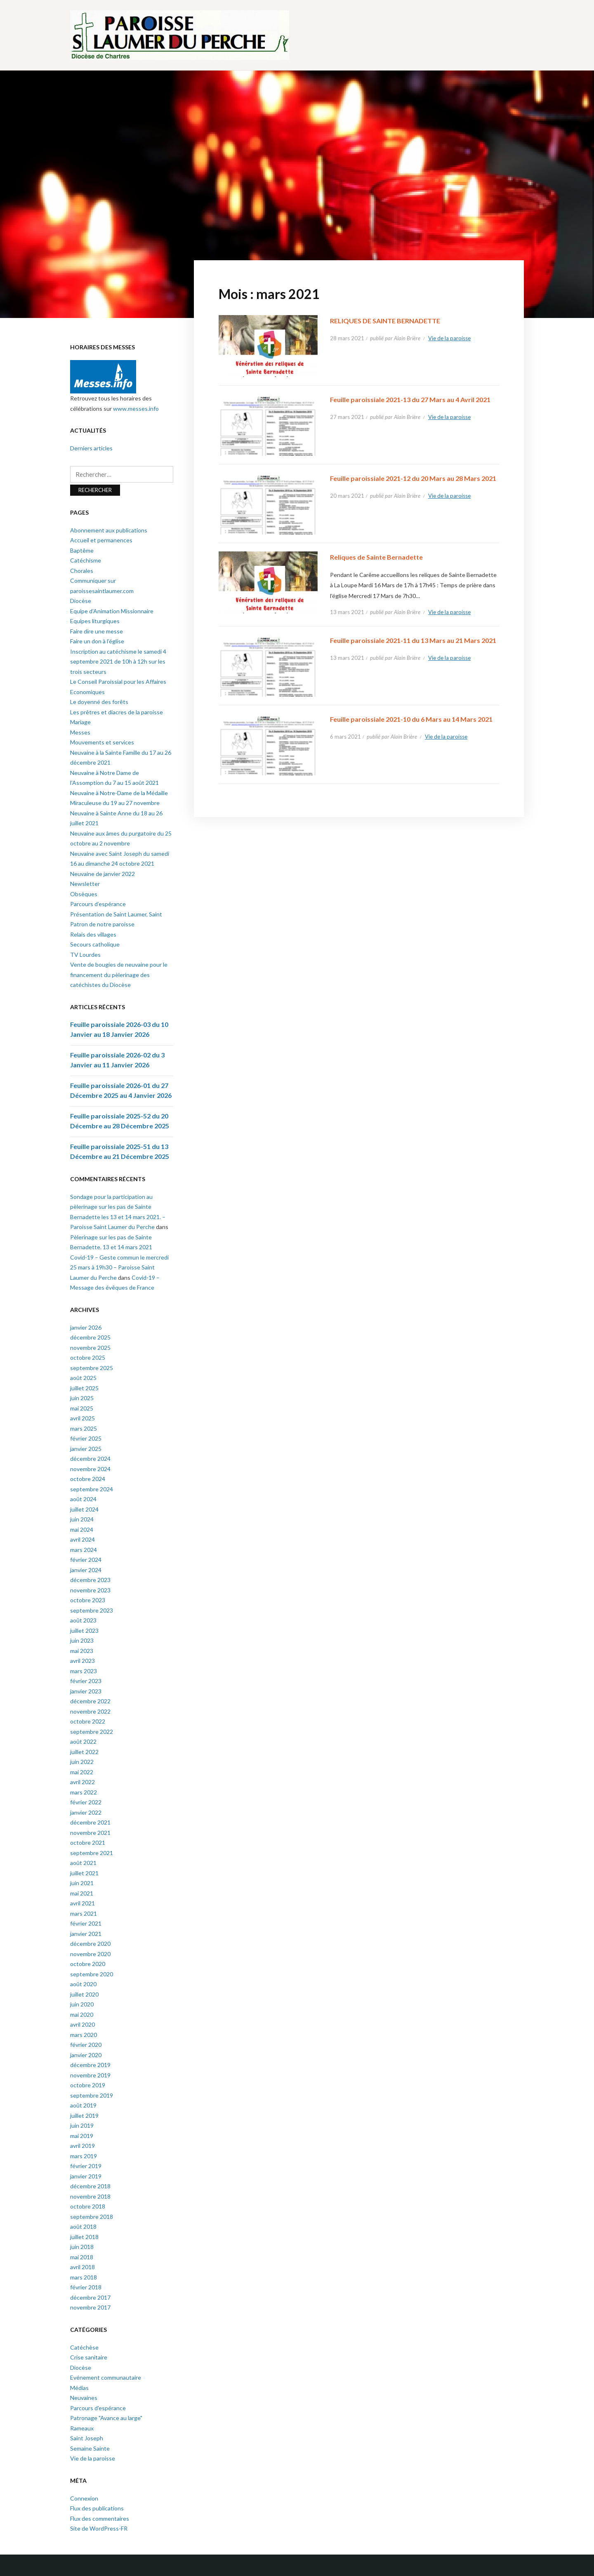 This screenshot has height=2576, width=594. I want to click on TV Lourdes, so click(85, 954).